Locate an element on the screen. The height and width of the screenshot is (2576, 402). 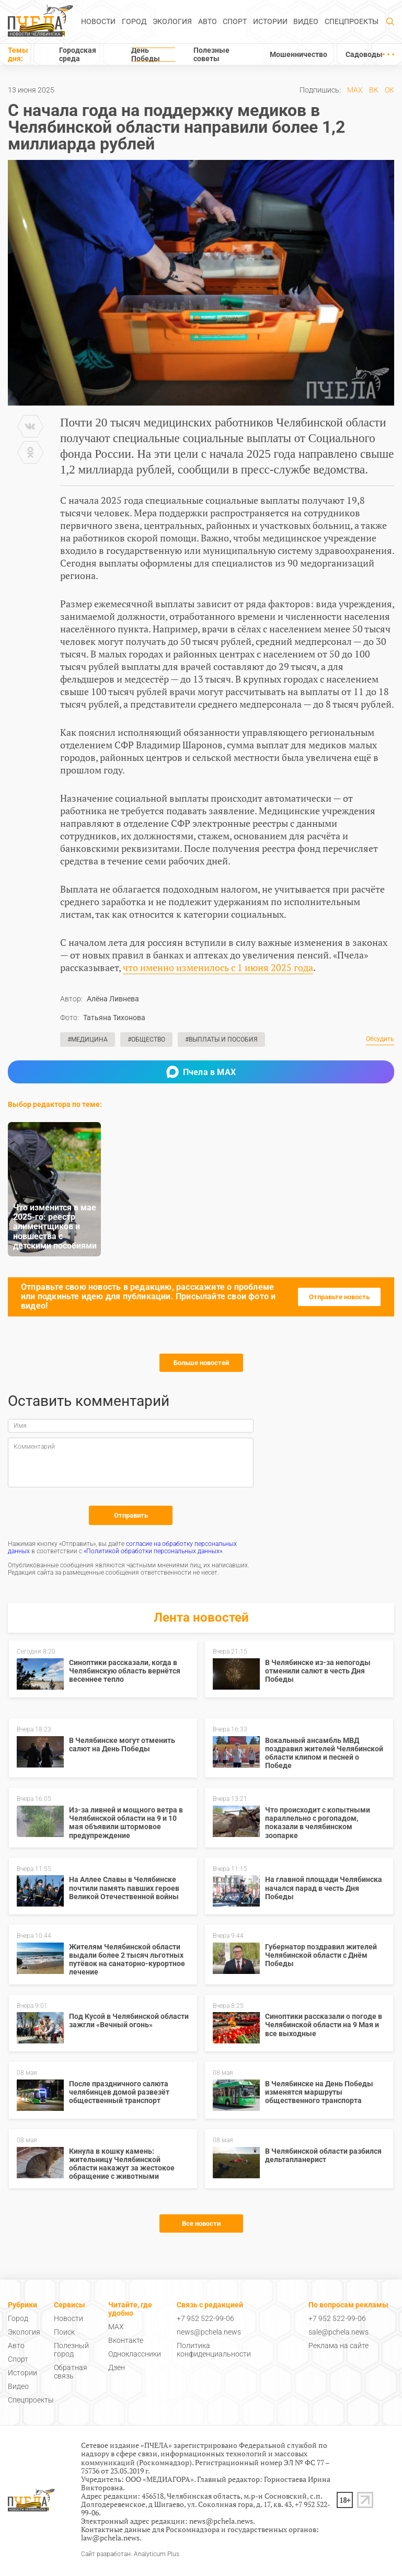
Обратная связь is located at coordinates (70, 2371).